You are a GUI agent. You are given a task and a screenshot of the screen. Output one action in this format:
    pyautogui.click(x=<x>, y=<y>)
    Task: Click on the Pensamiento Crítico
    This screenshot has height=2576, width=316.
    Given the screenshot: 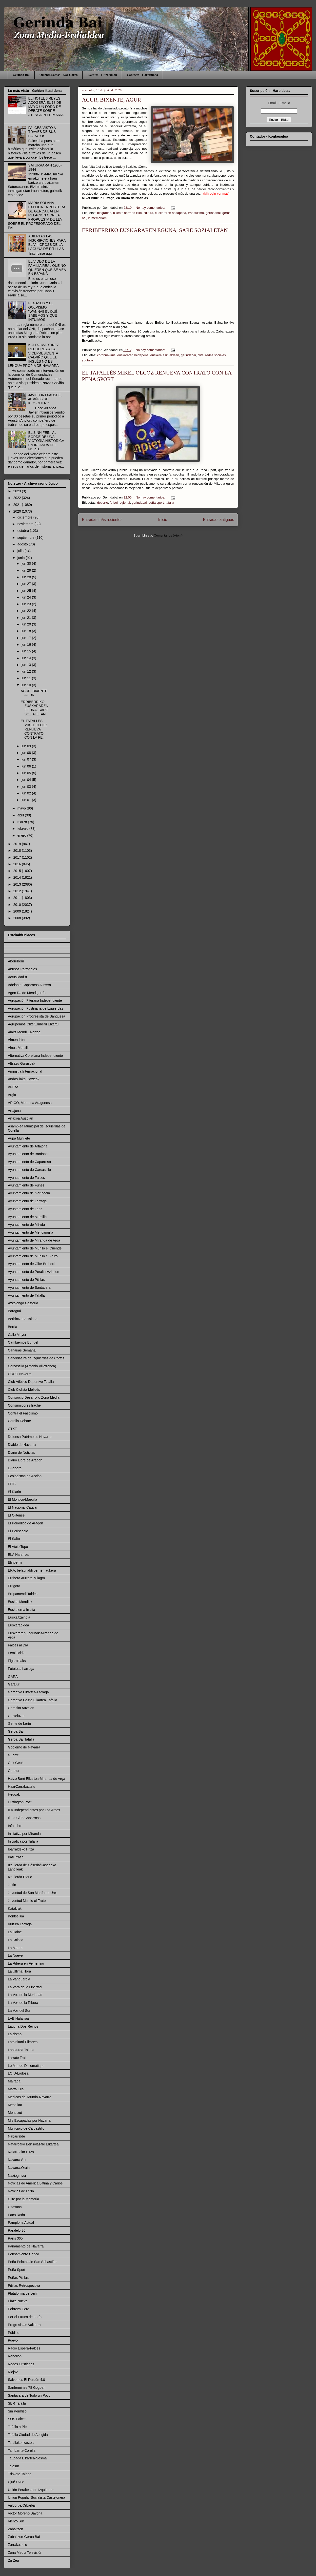 What is the action you would take?
    pyautogui.click(x=23, y=2254)
    